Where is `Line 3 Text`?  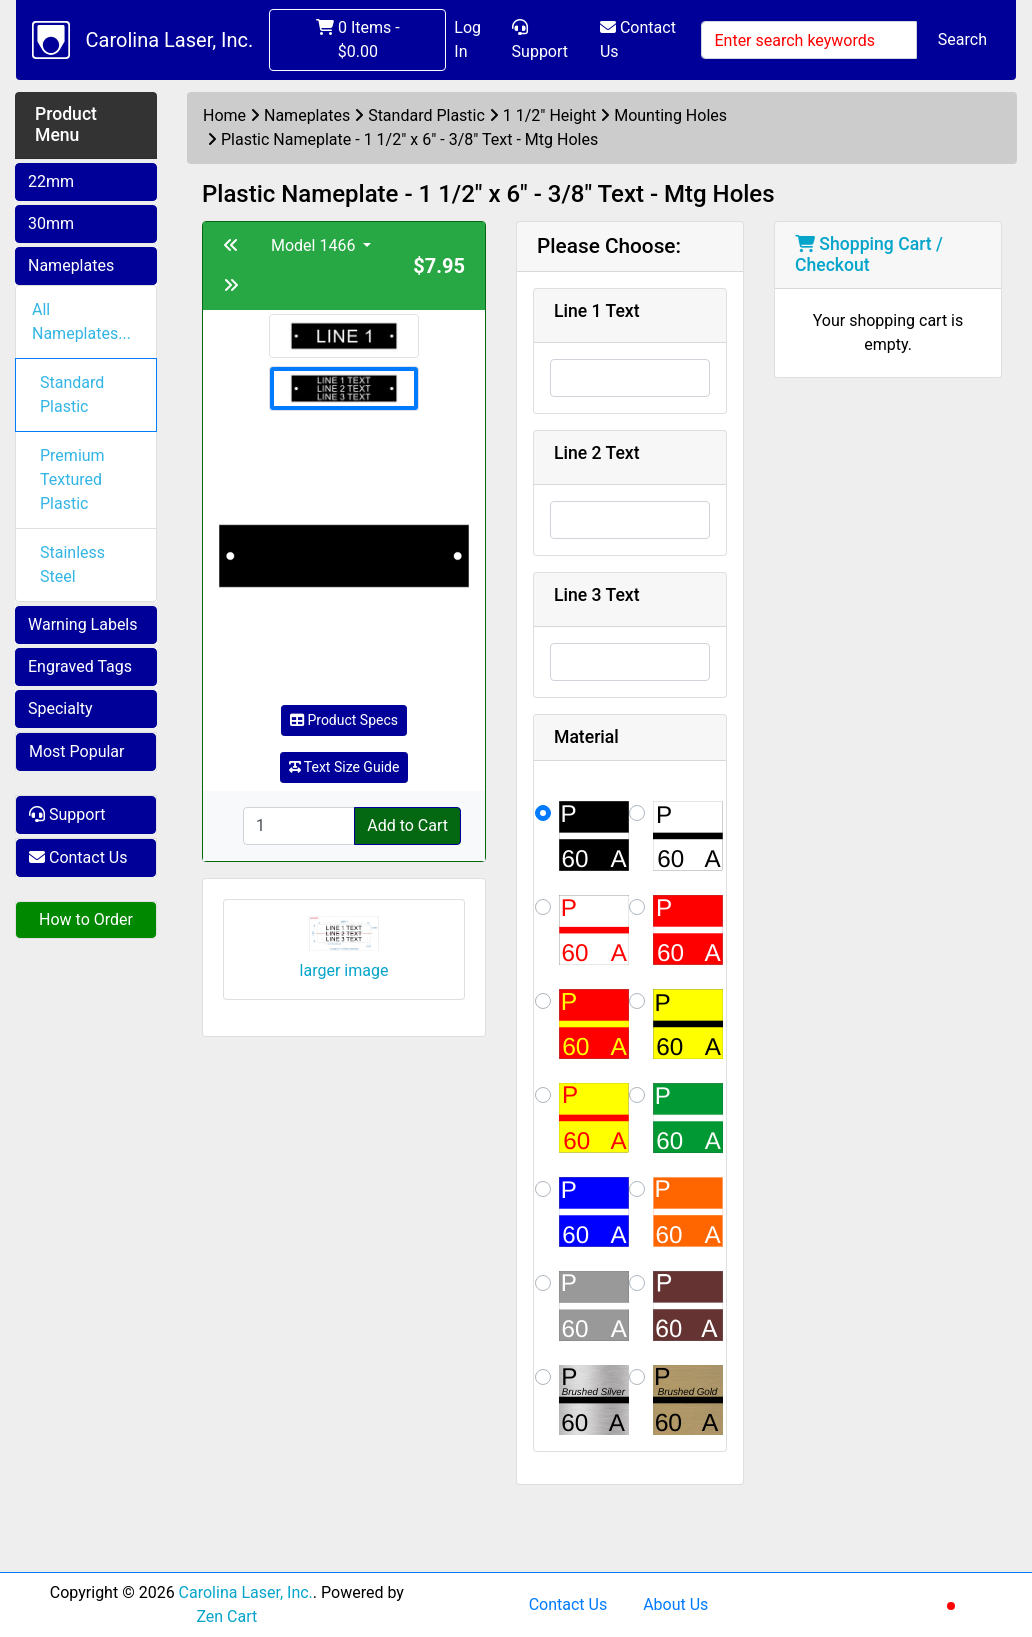
Line 3 Text is located at coordinates (597, 595).